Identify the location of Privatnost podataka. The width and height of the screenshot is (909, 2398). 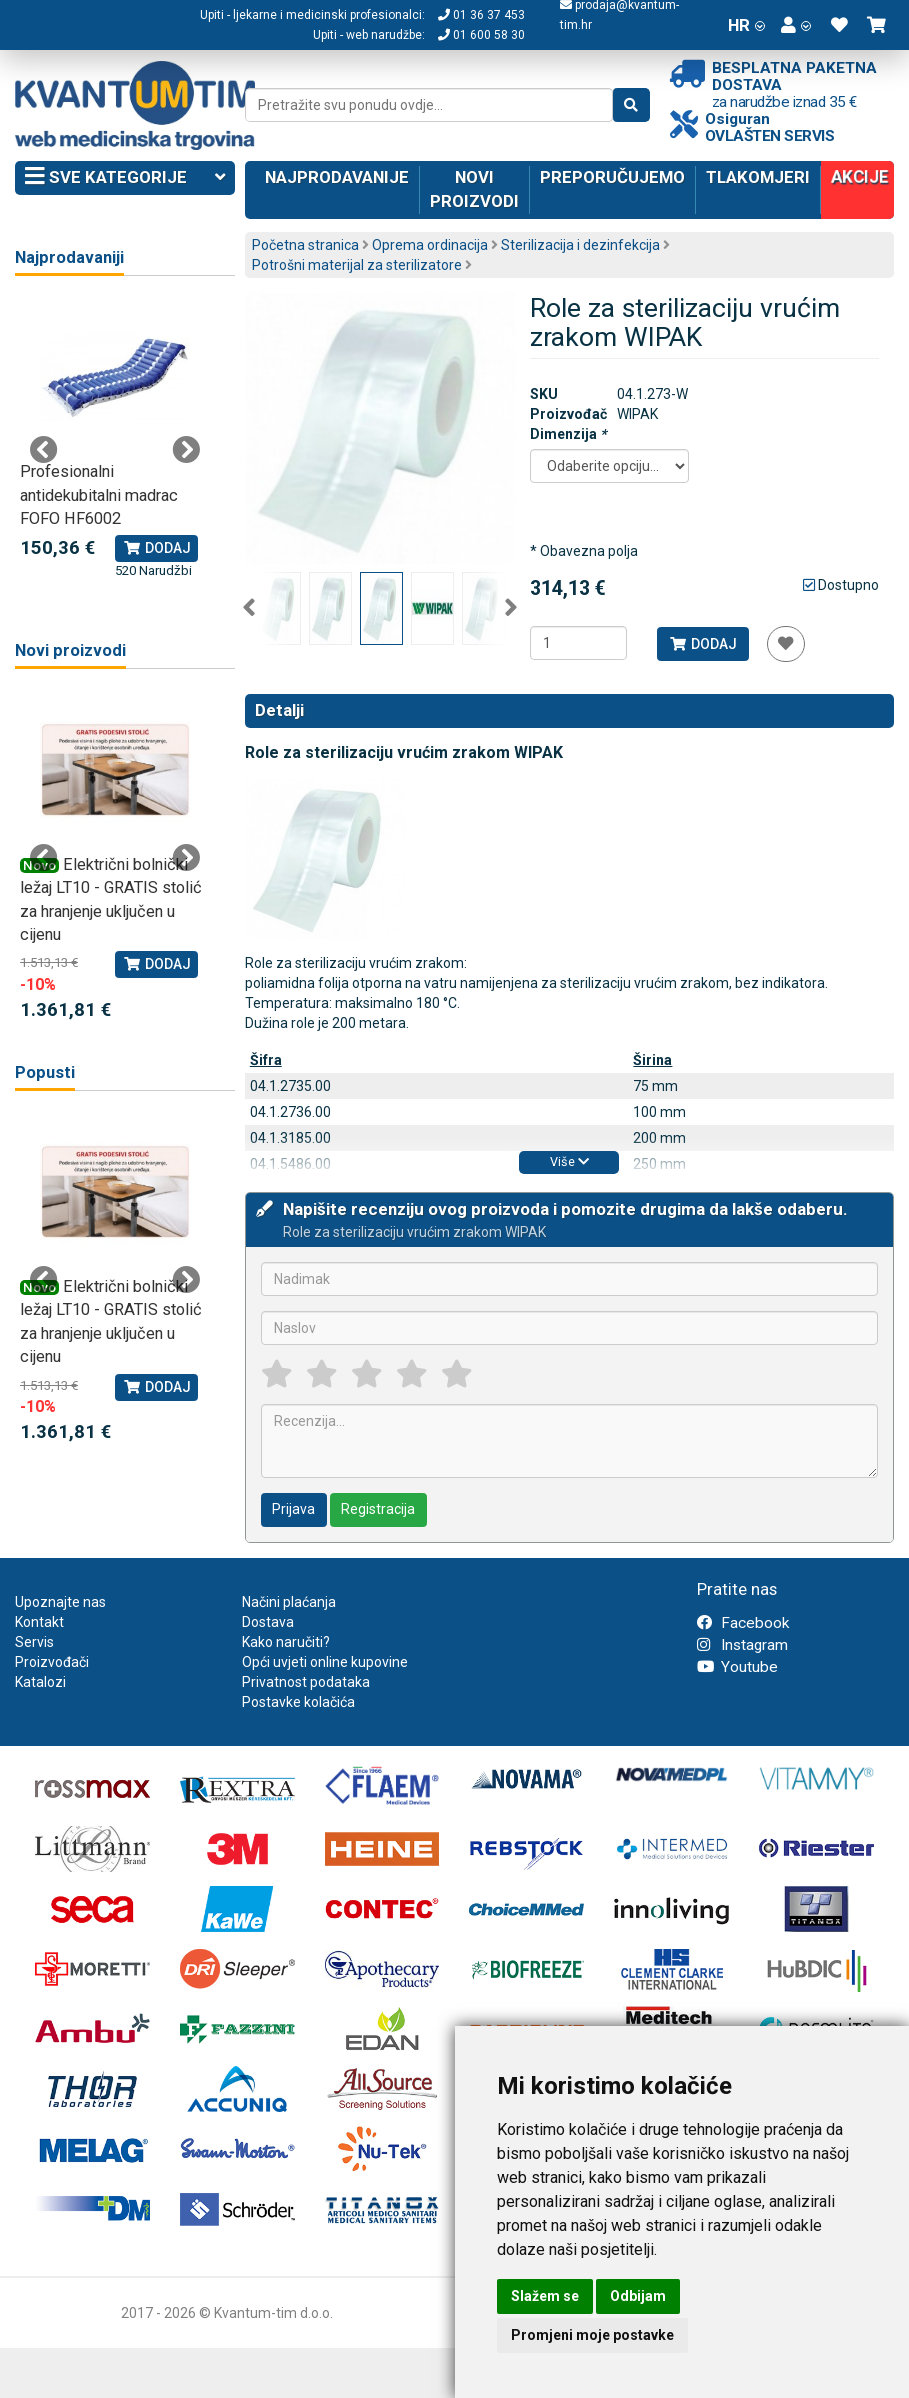
(306, 1682).